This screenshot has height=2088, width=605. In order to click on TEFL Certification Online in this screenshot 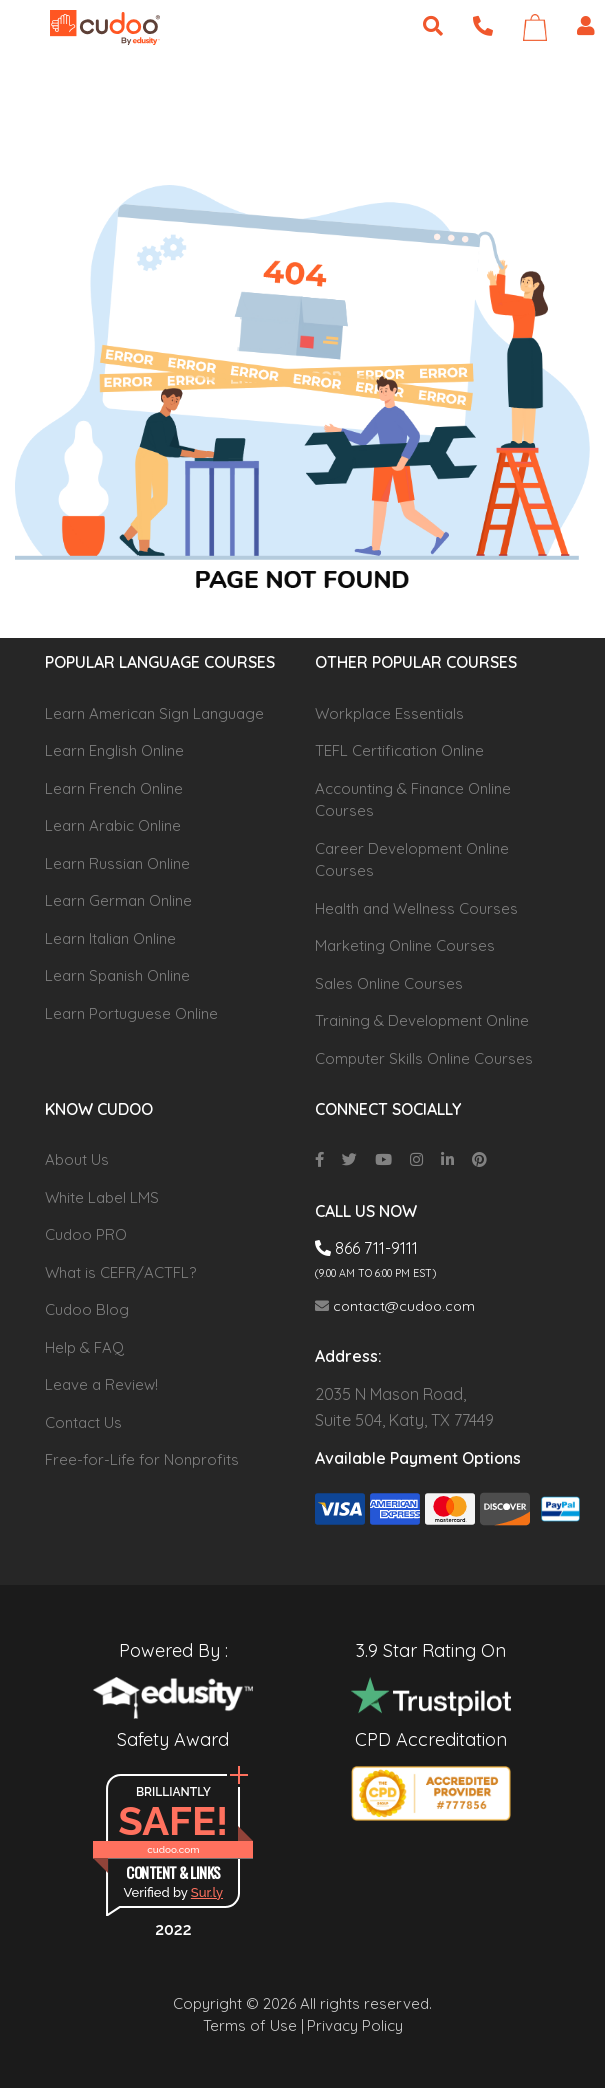, I will do `click(399, 750)`.